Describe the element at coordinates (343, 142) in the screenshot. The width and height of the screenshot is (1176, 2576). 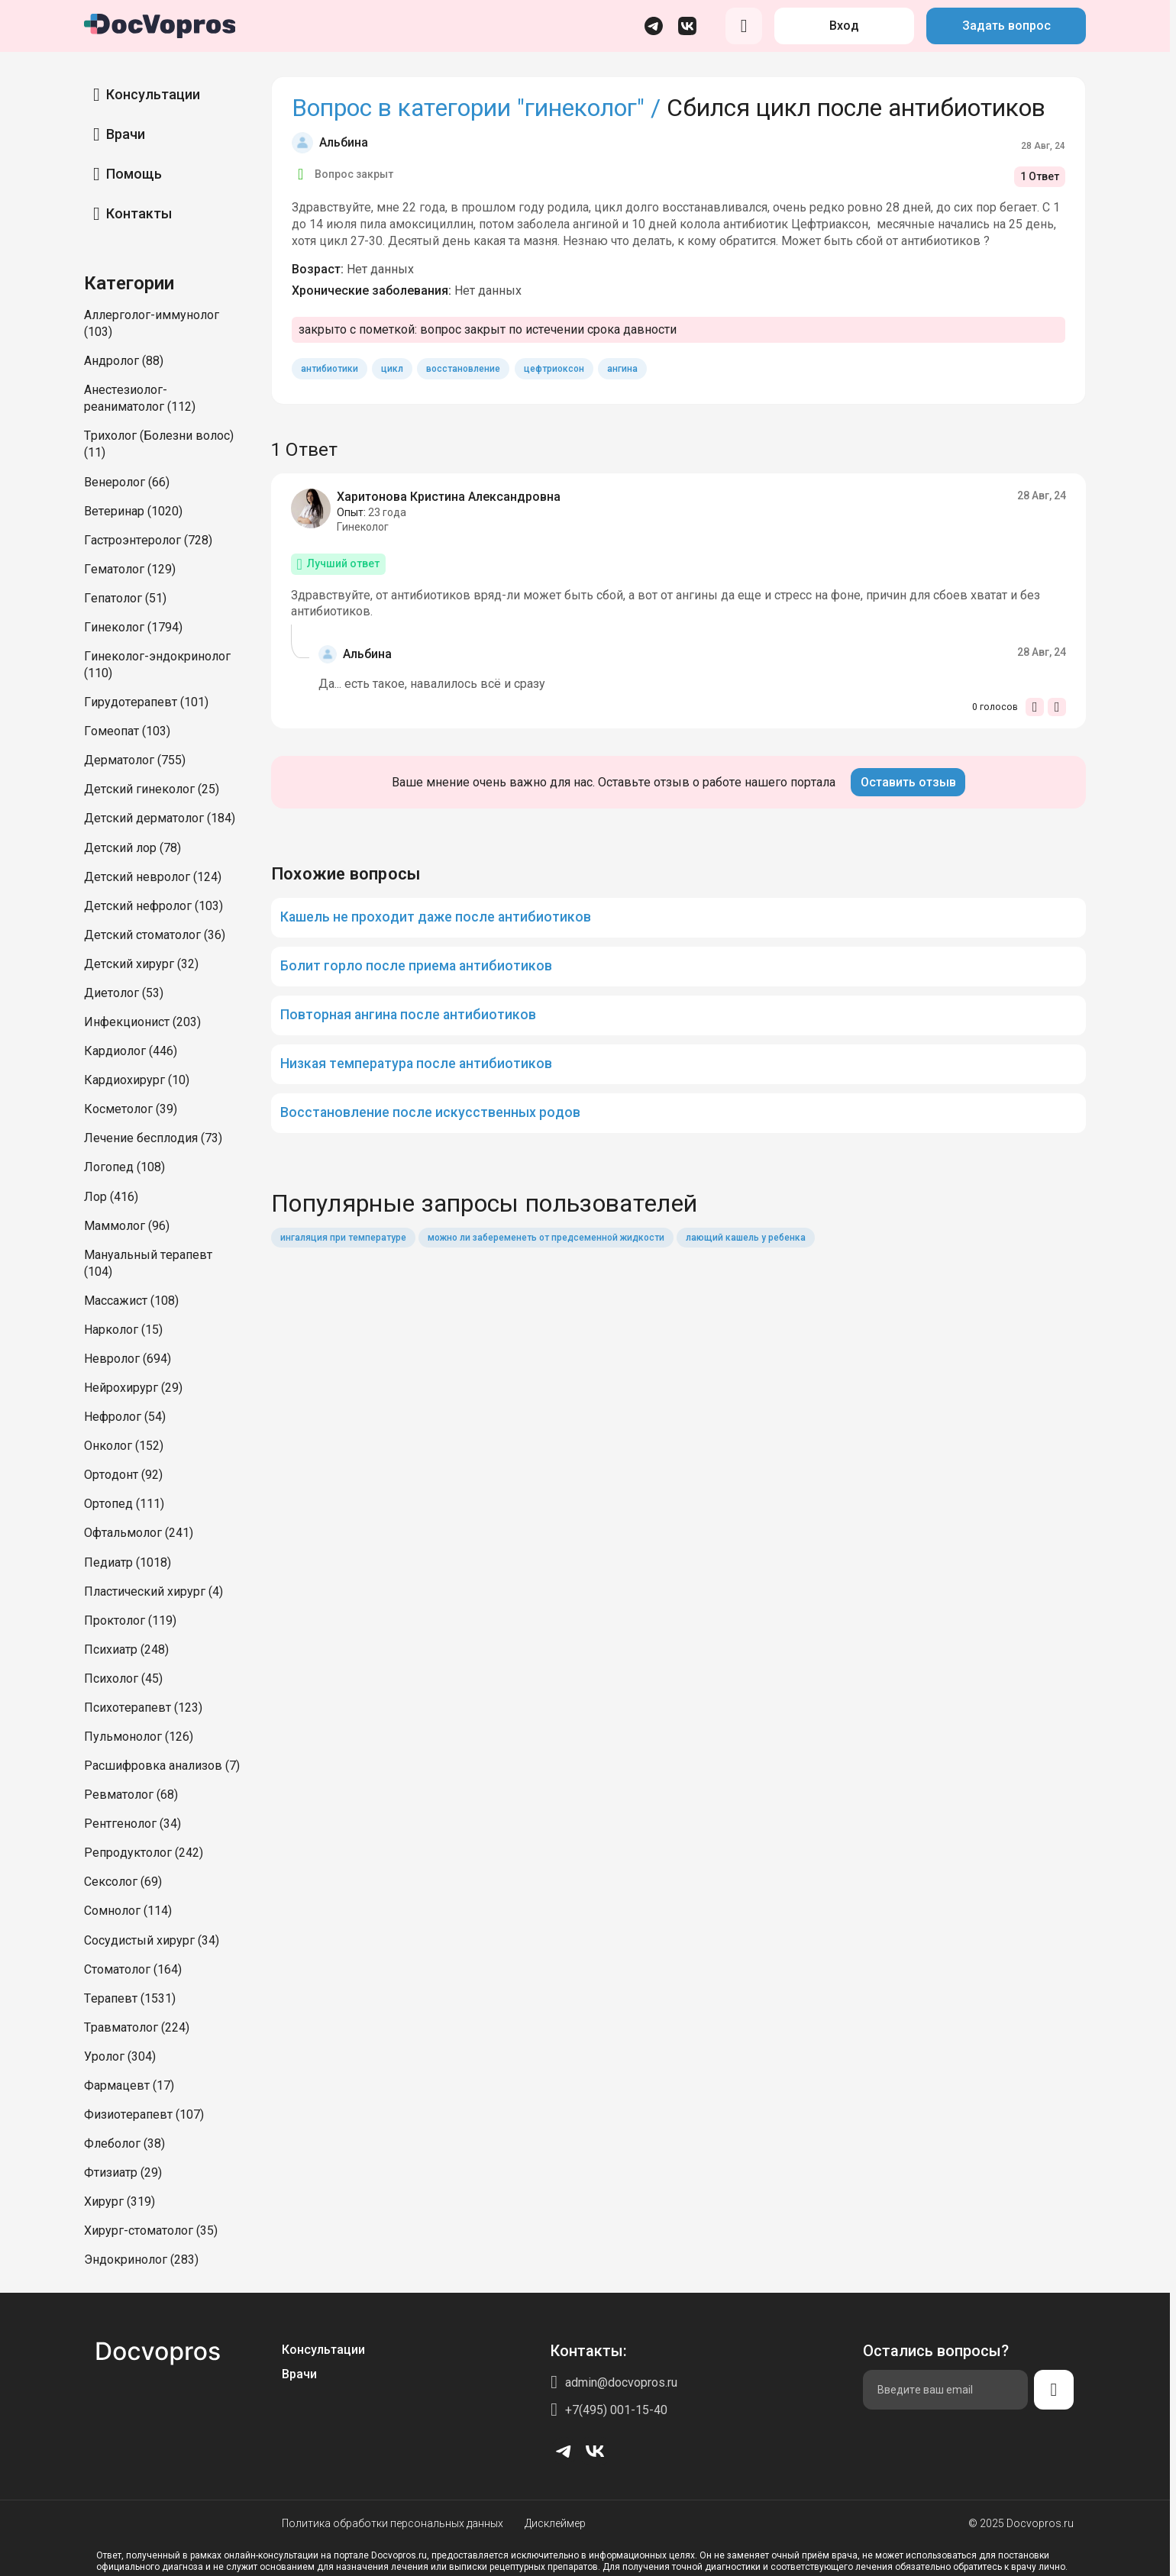
I see `Альбина` at that location.